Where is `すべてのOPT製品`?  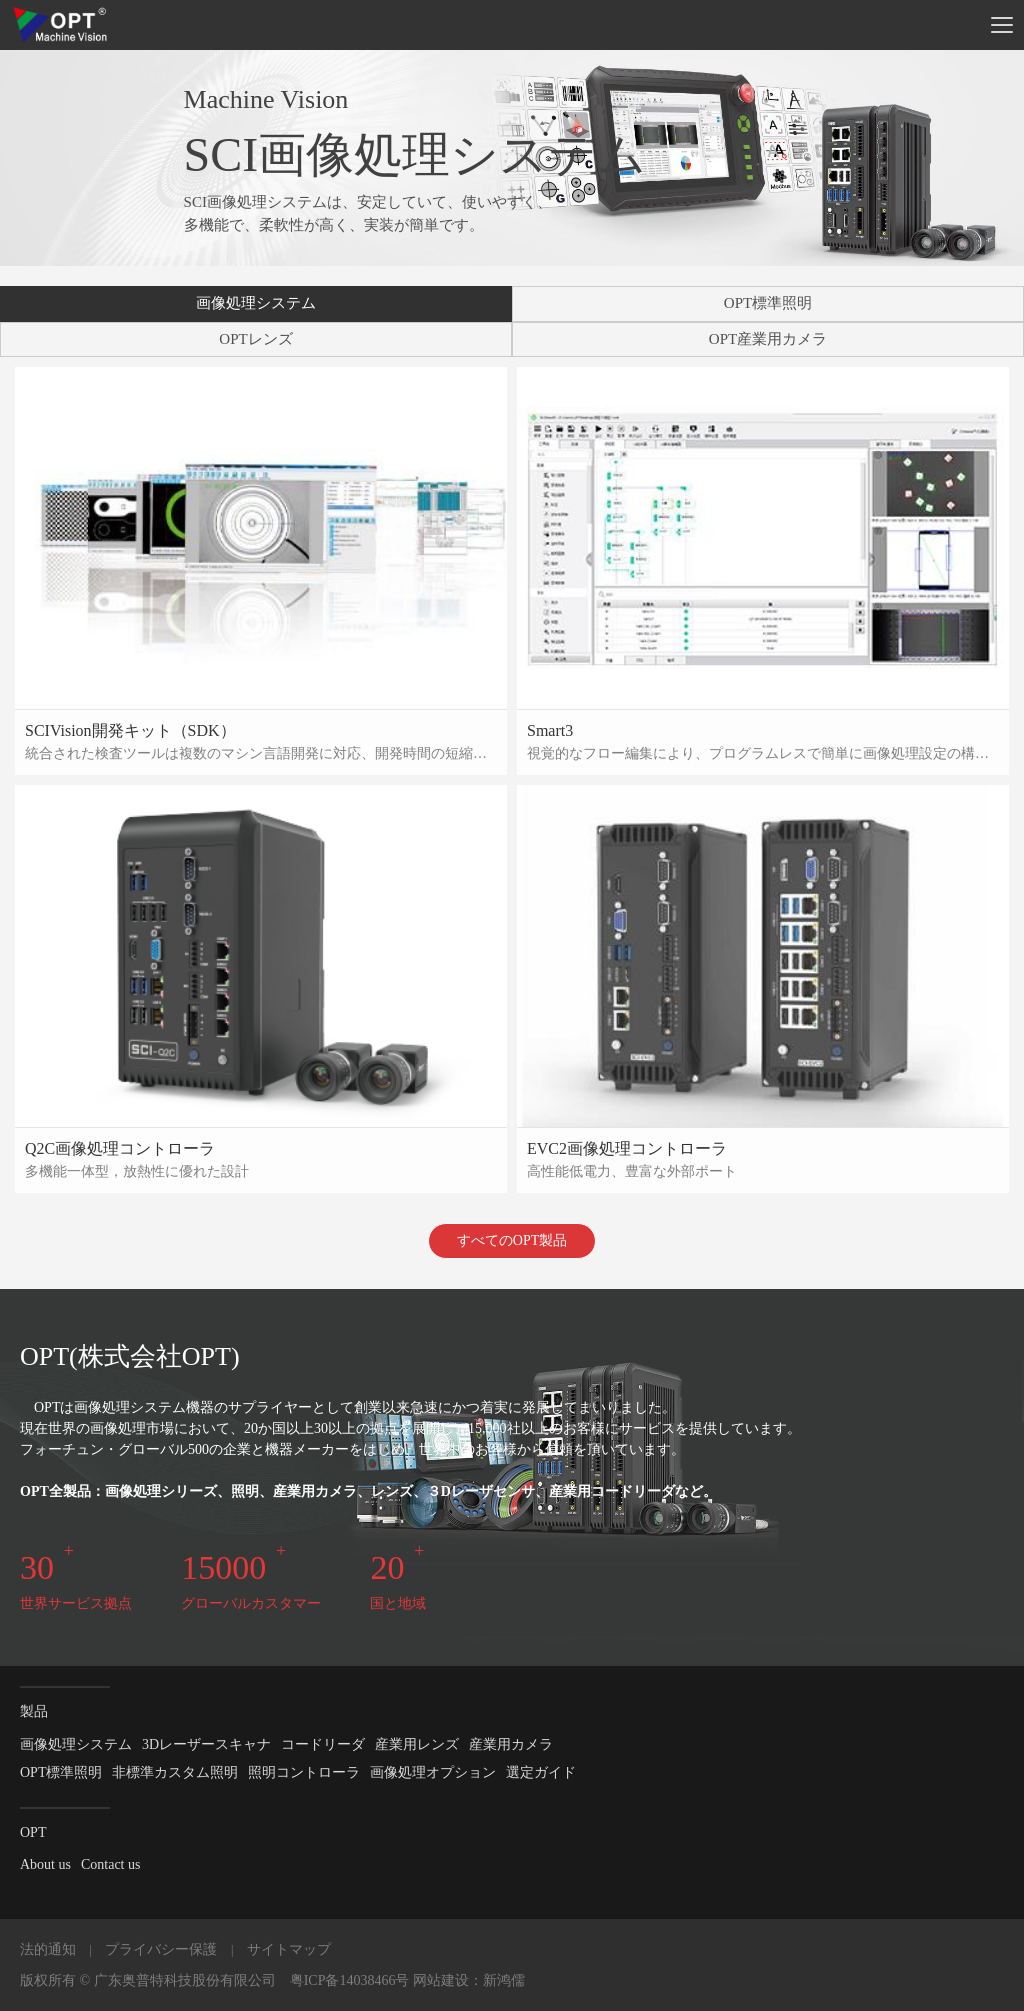 すべてのOPT製品 is located at coordinates (512, 1240).